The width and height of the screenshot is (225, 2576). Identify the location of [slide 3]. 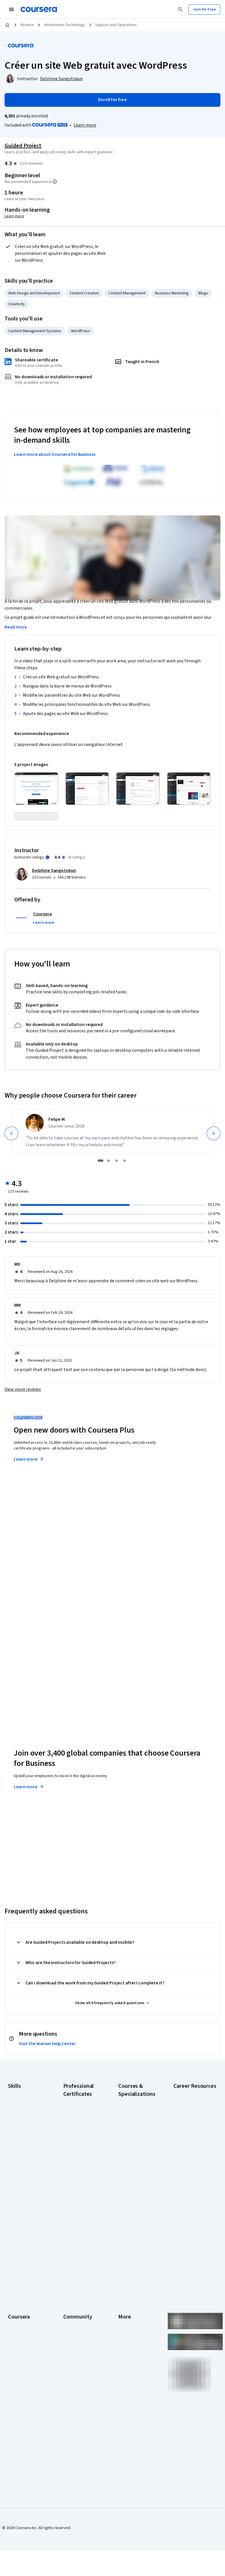
(116, 1186).